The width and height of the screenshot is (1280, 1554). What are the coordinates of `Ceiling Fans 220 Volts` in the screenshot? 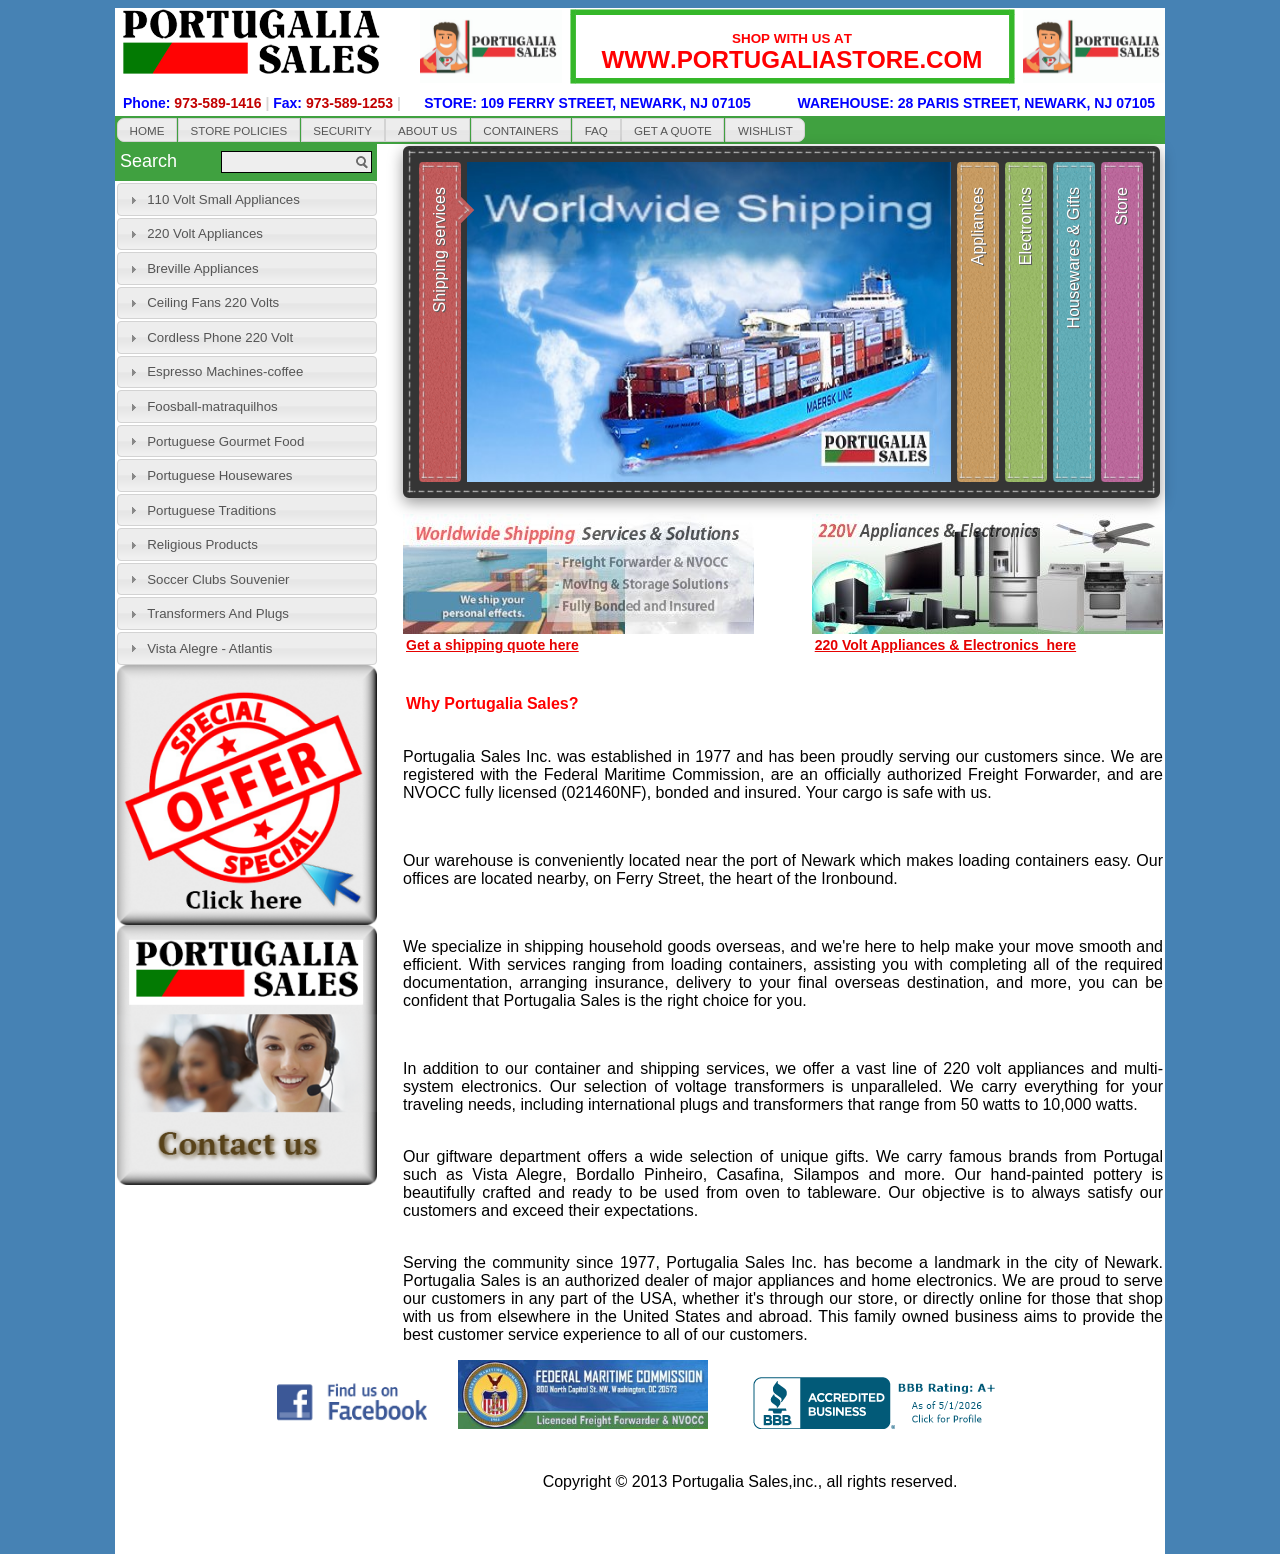 It's located at (213, 302).